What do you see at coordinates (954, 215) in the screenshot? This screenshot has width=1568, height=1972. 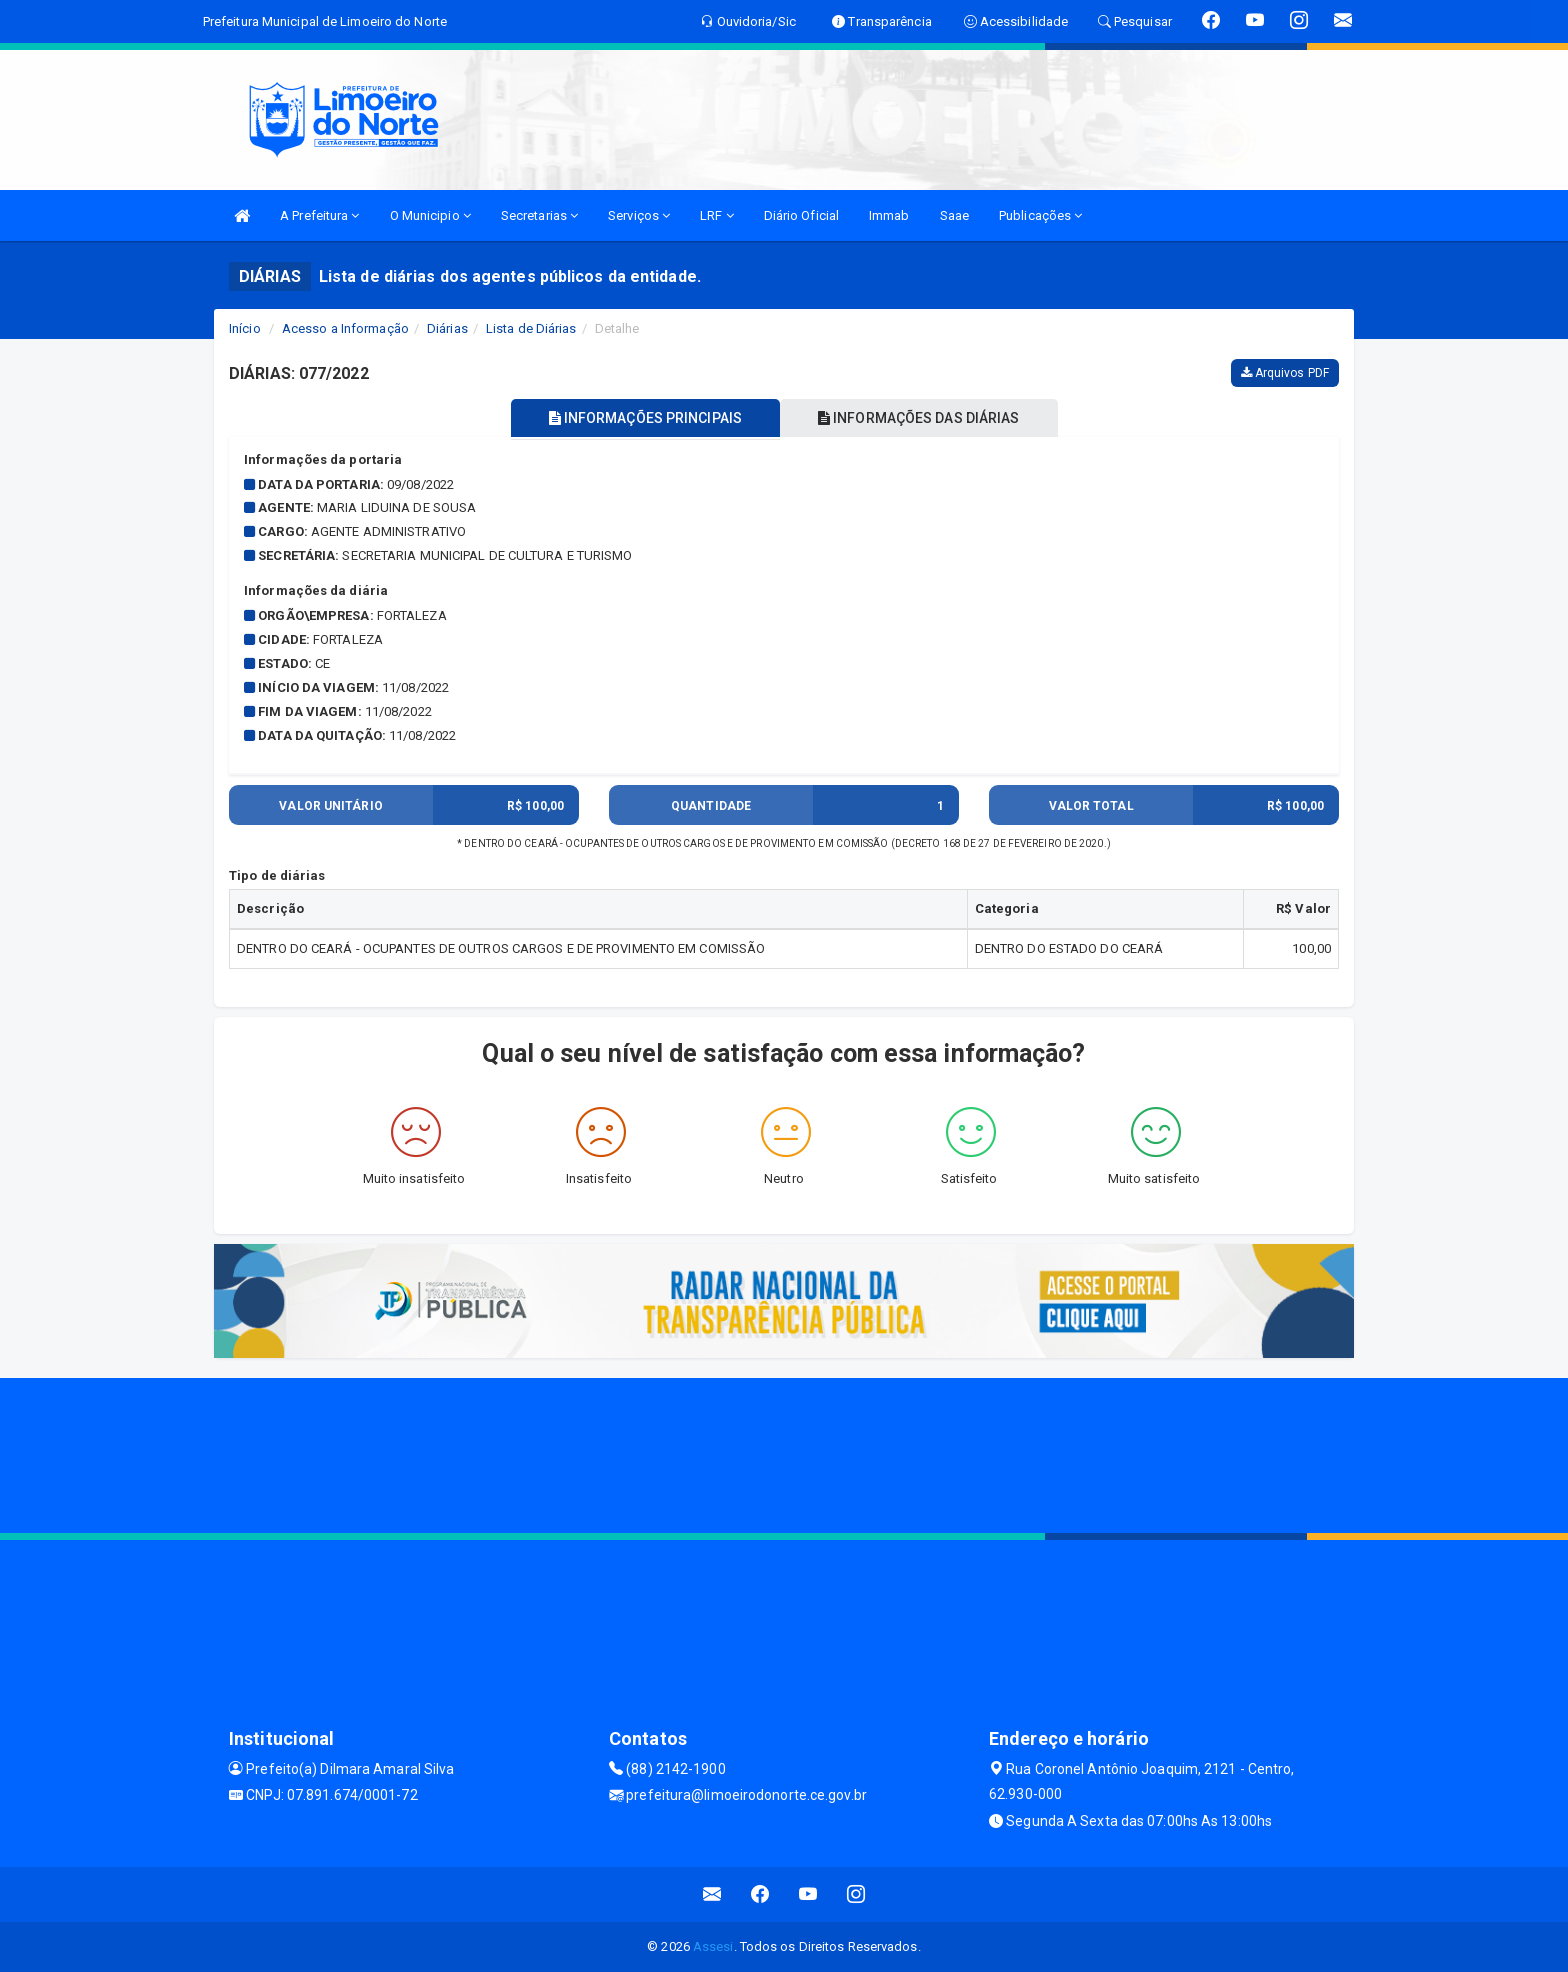 I see `Saae` at bounding box center [954, 215].